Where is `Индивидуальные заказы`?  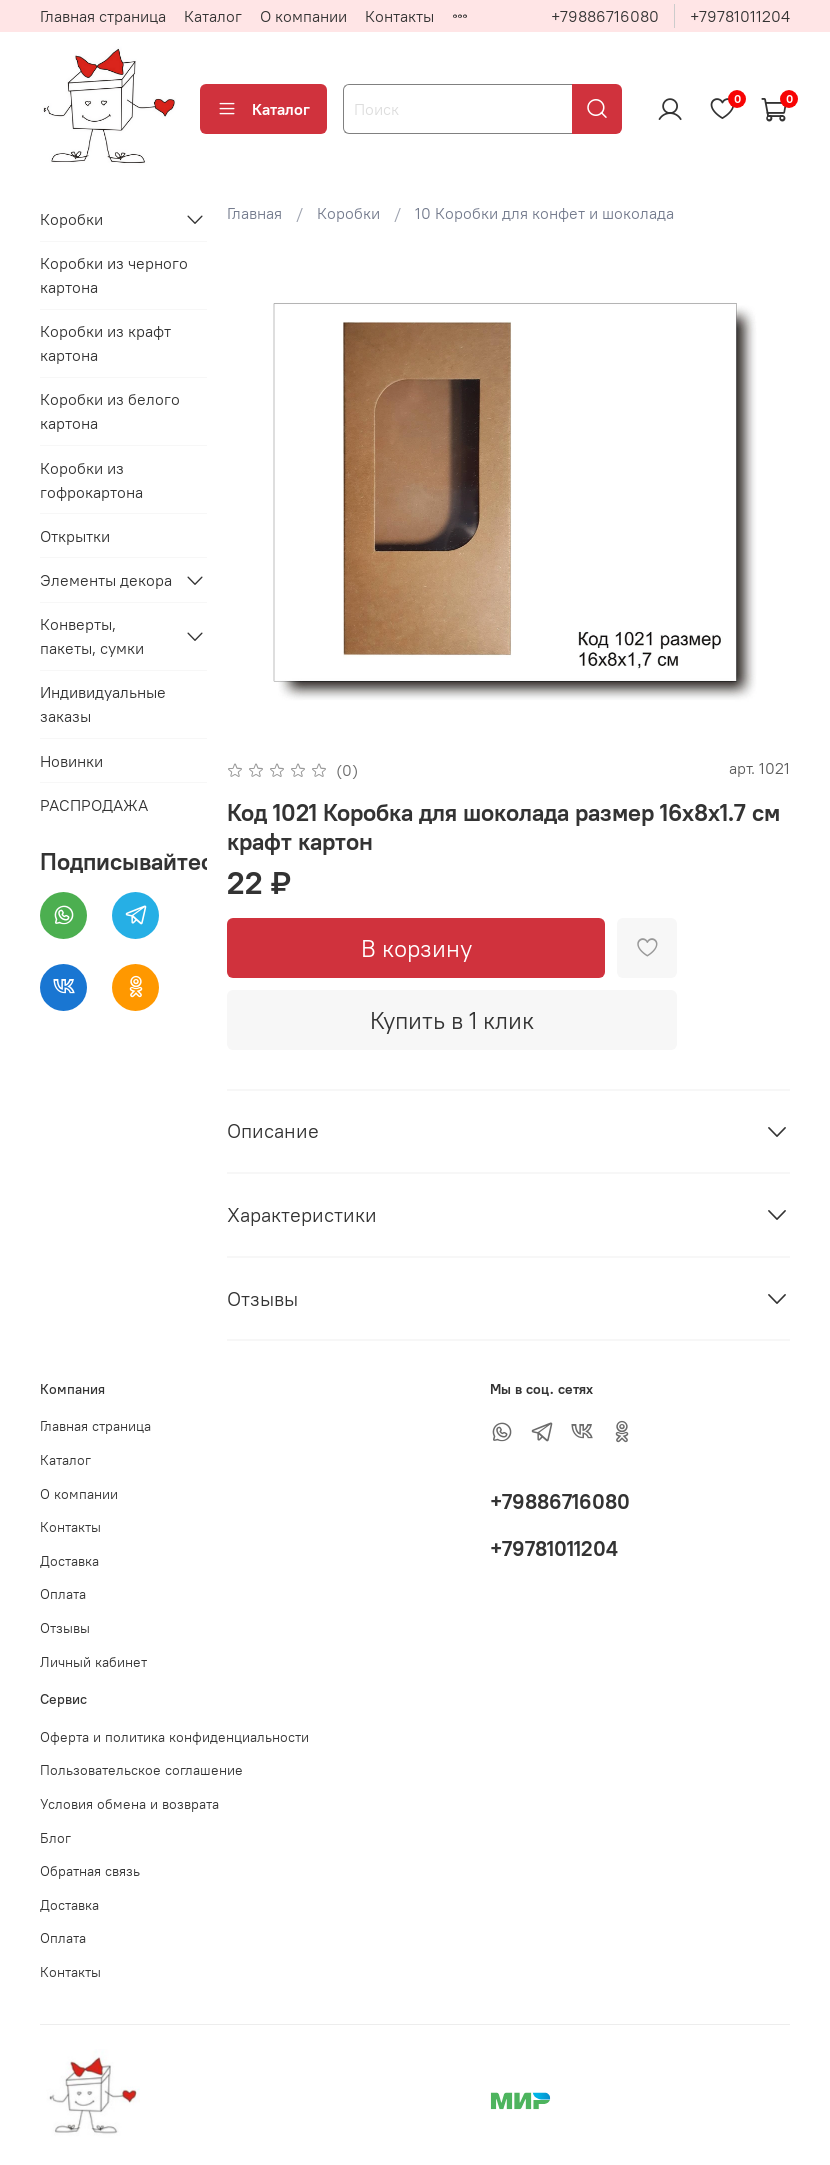 Индивидуальные заказы is located at coordinates (103, 704).